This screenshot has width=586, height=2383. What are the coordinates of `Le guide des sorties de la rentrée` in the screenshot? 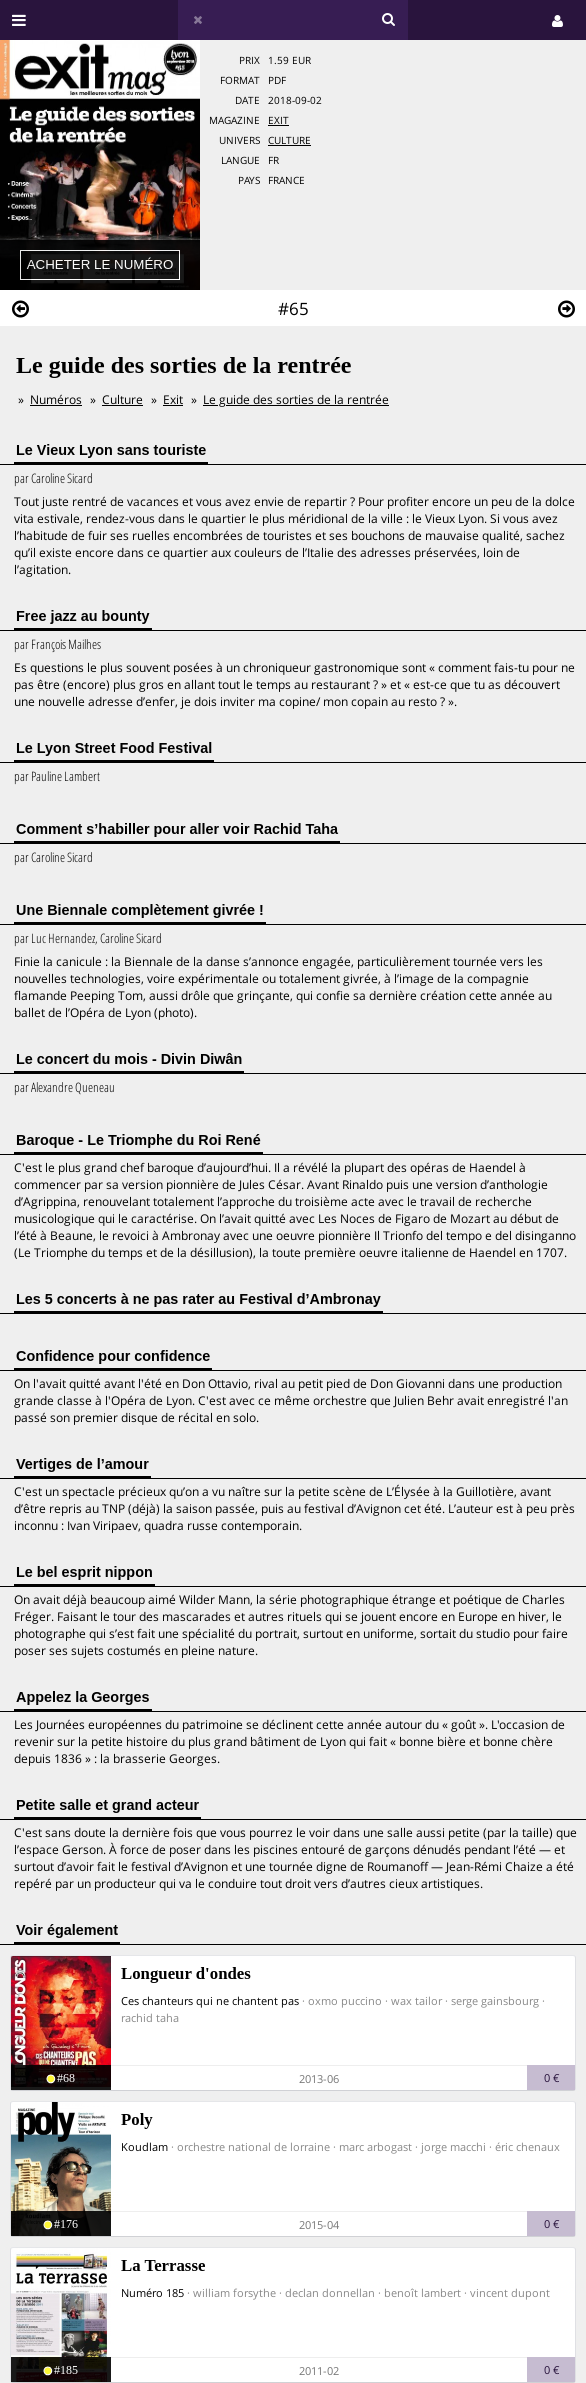 It's located at (296, 399).